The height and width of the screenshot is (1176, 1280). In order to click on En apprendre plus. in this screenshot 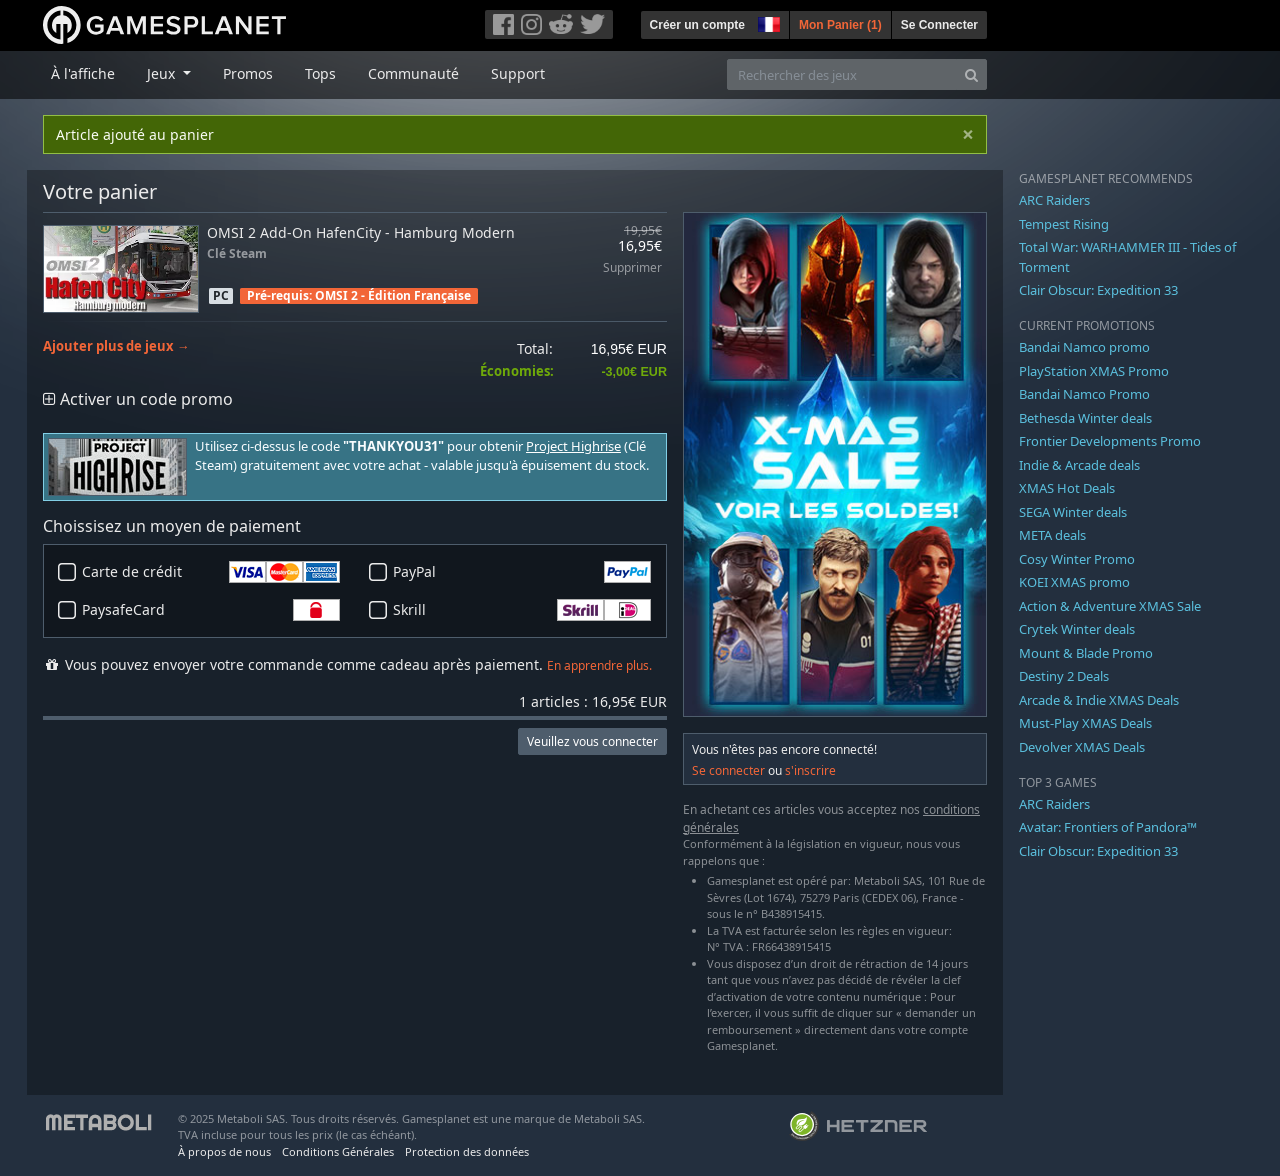, I will do `click(599, 665)`.